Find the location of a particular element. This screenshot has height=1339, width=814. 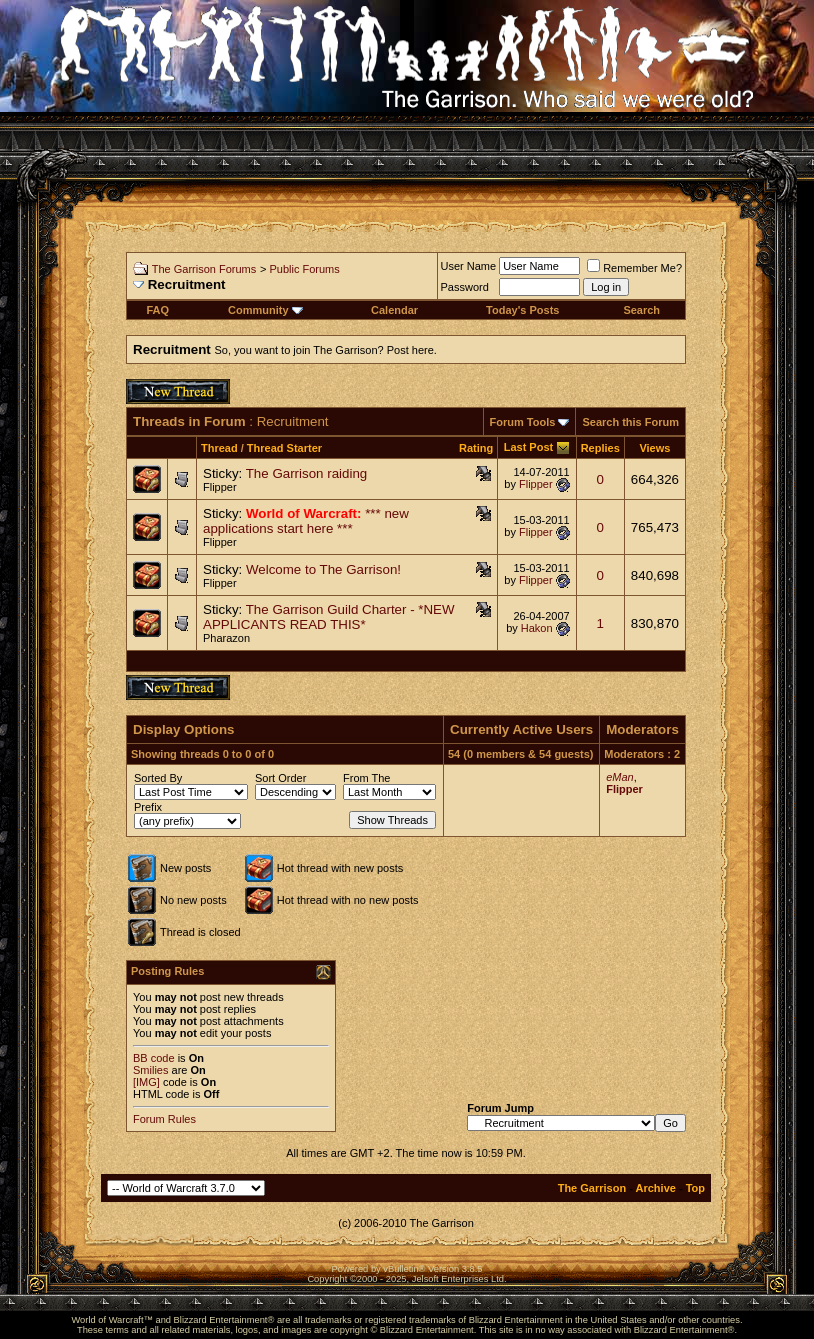

Archive is located at coordinates (656, 1188).